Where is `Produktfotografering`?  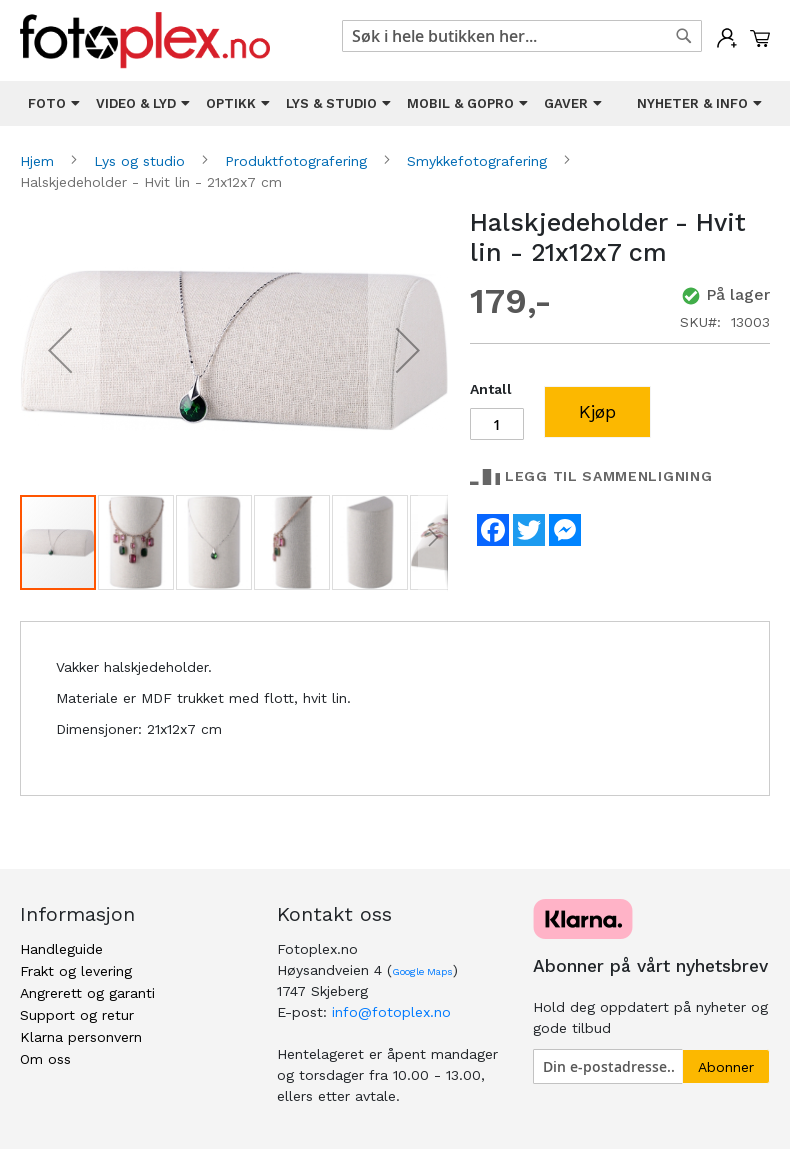 Produktfotografering is located at coordinates (298, 161).